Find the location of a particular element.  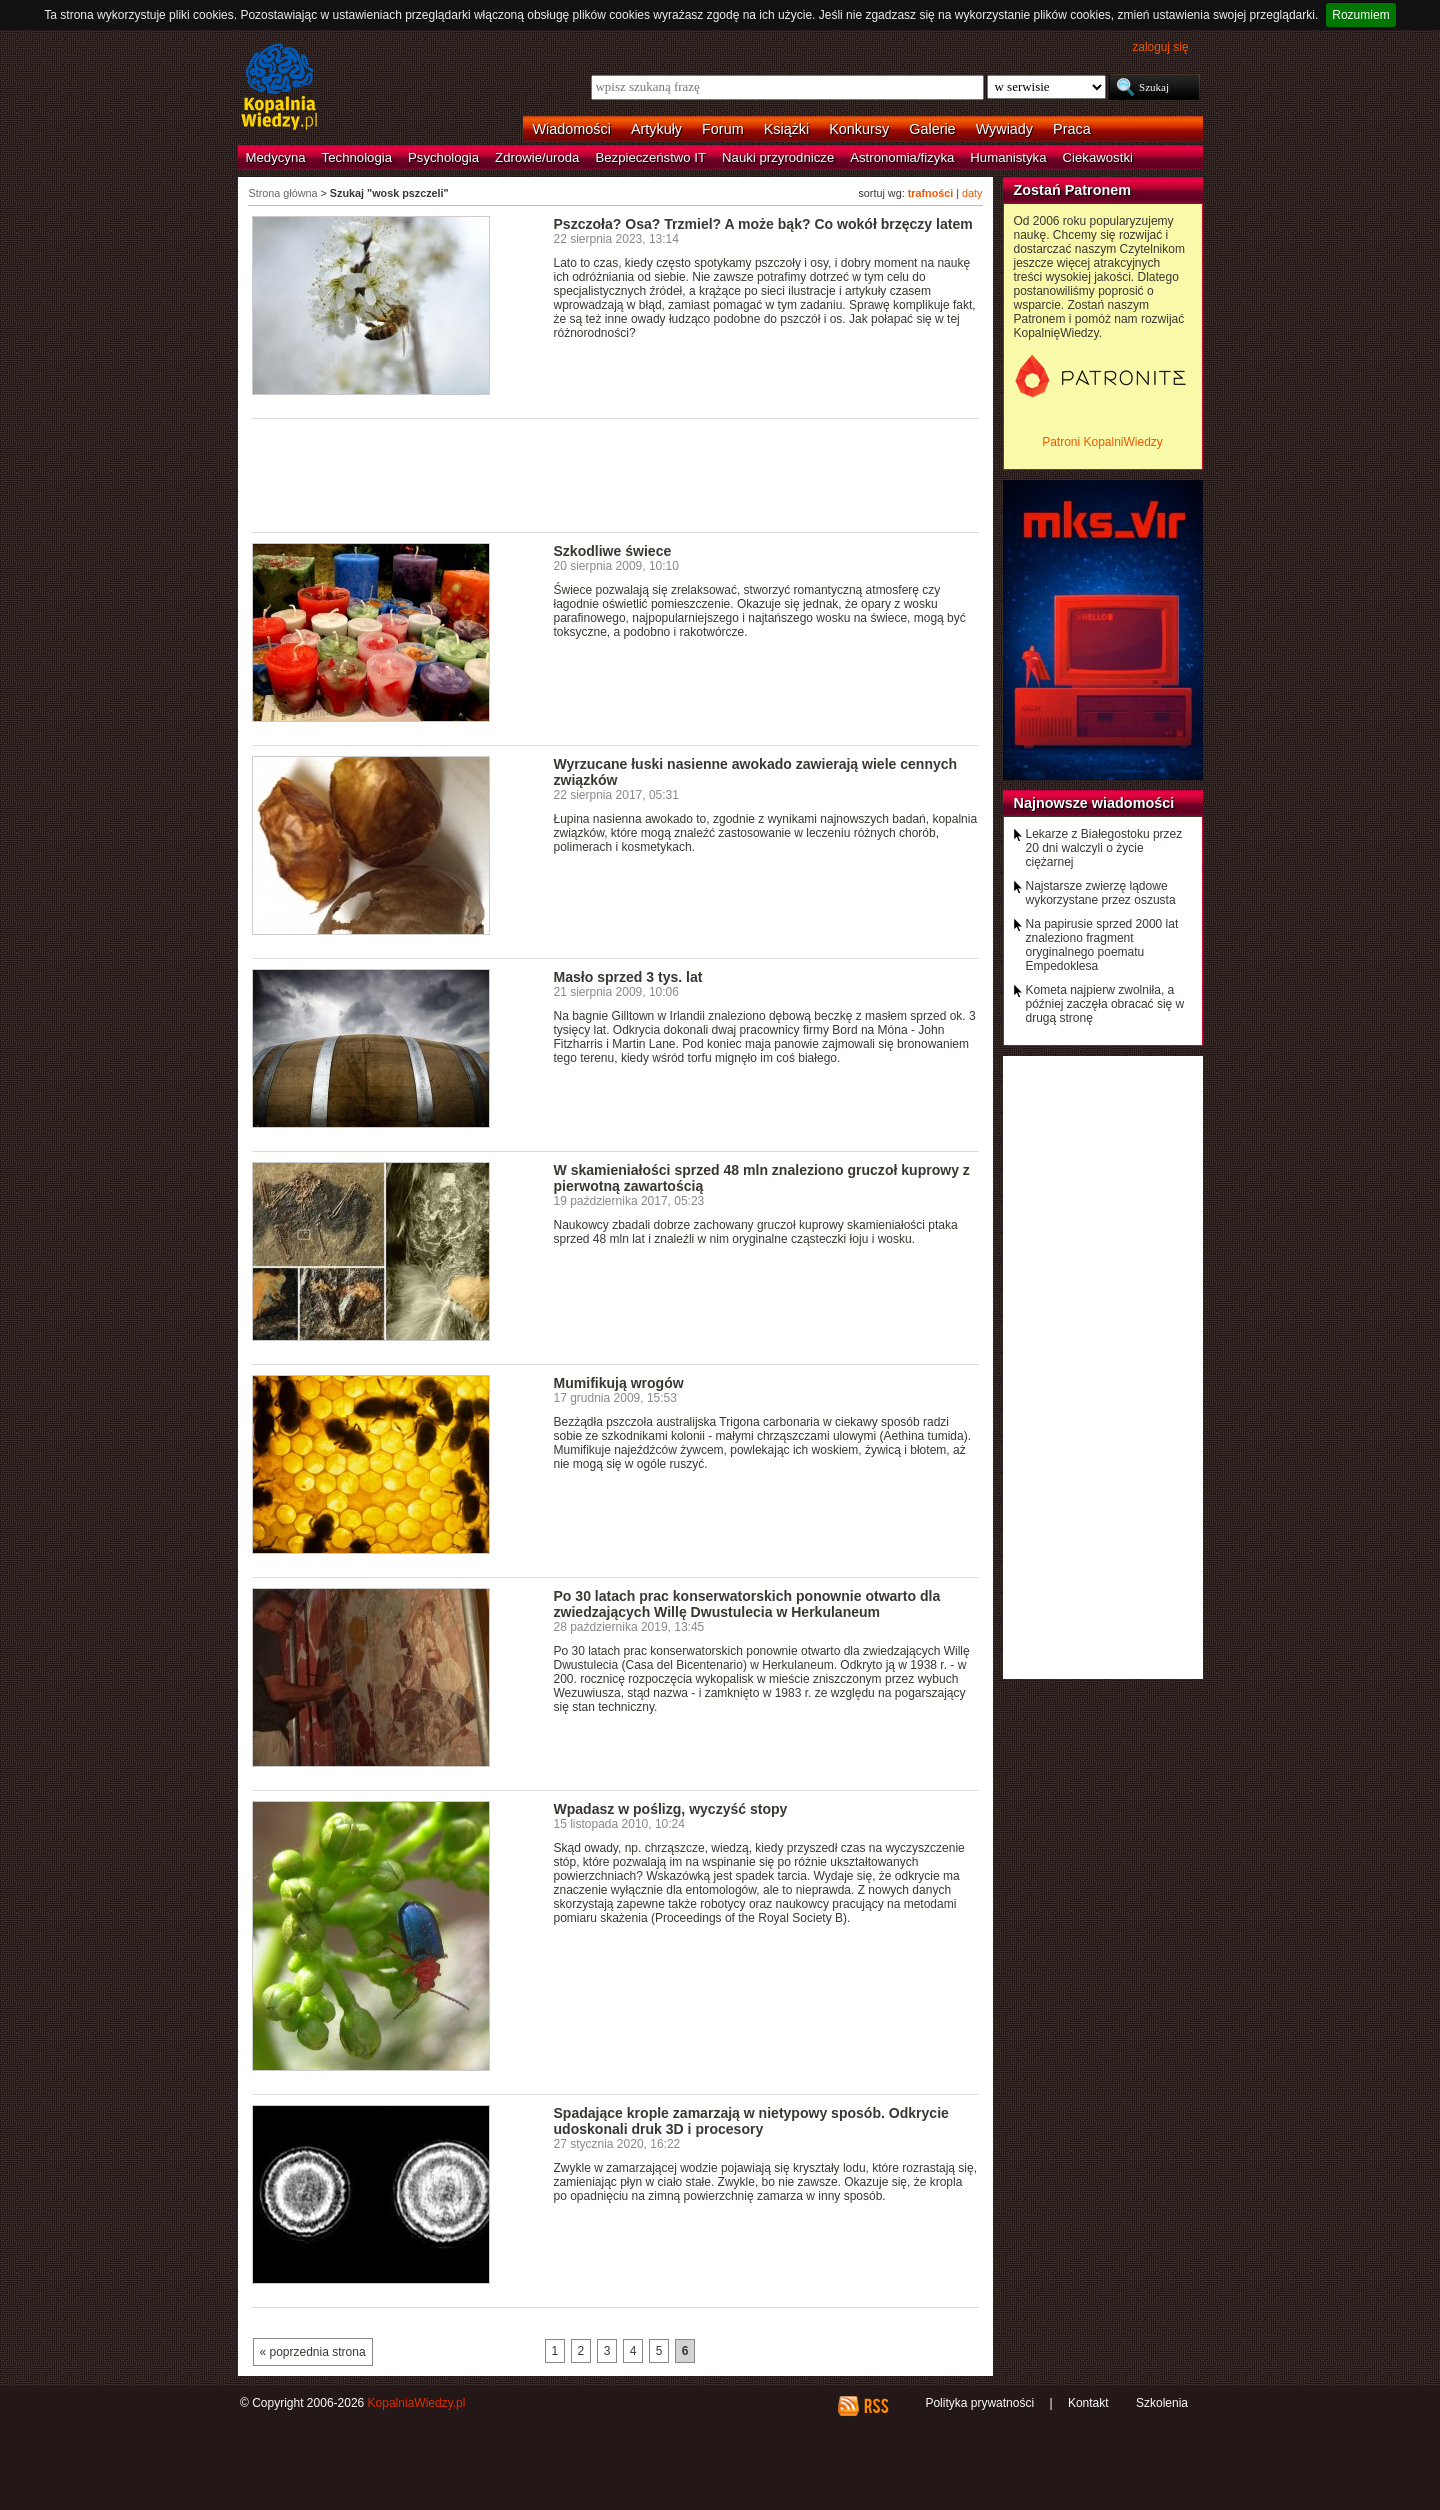

Ciekawostki is located at coordinates (1098, 157).